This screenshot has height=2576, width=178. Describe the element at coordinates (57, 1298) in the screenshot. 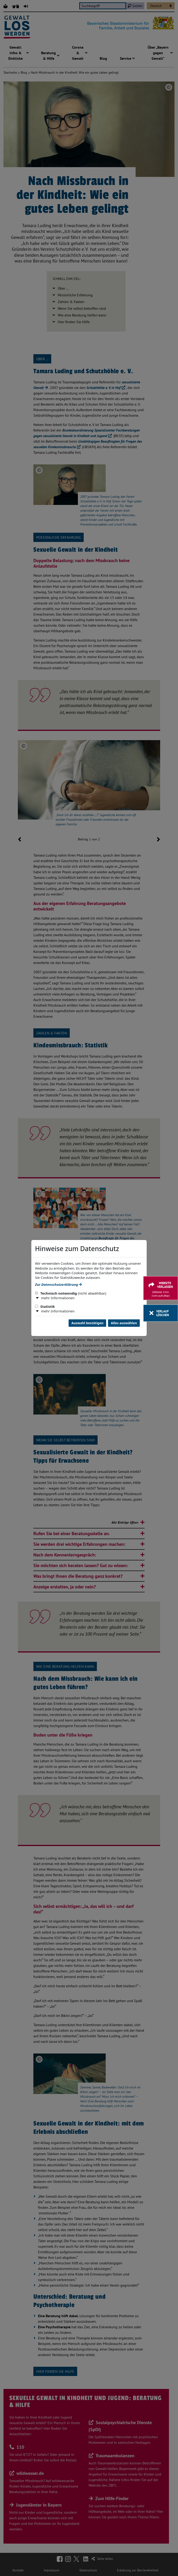

I see `mehr Informationen [button]` at that location.